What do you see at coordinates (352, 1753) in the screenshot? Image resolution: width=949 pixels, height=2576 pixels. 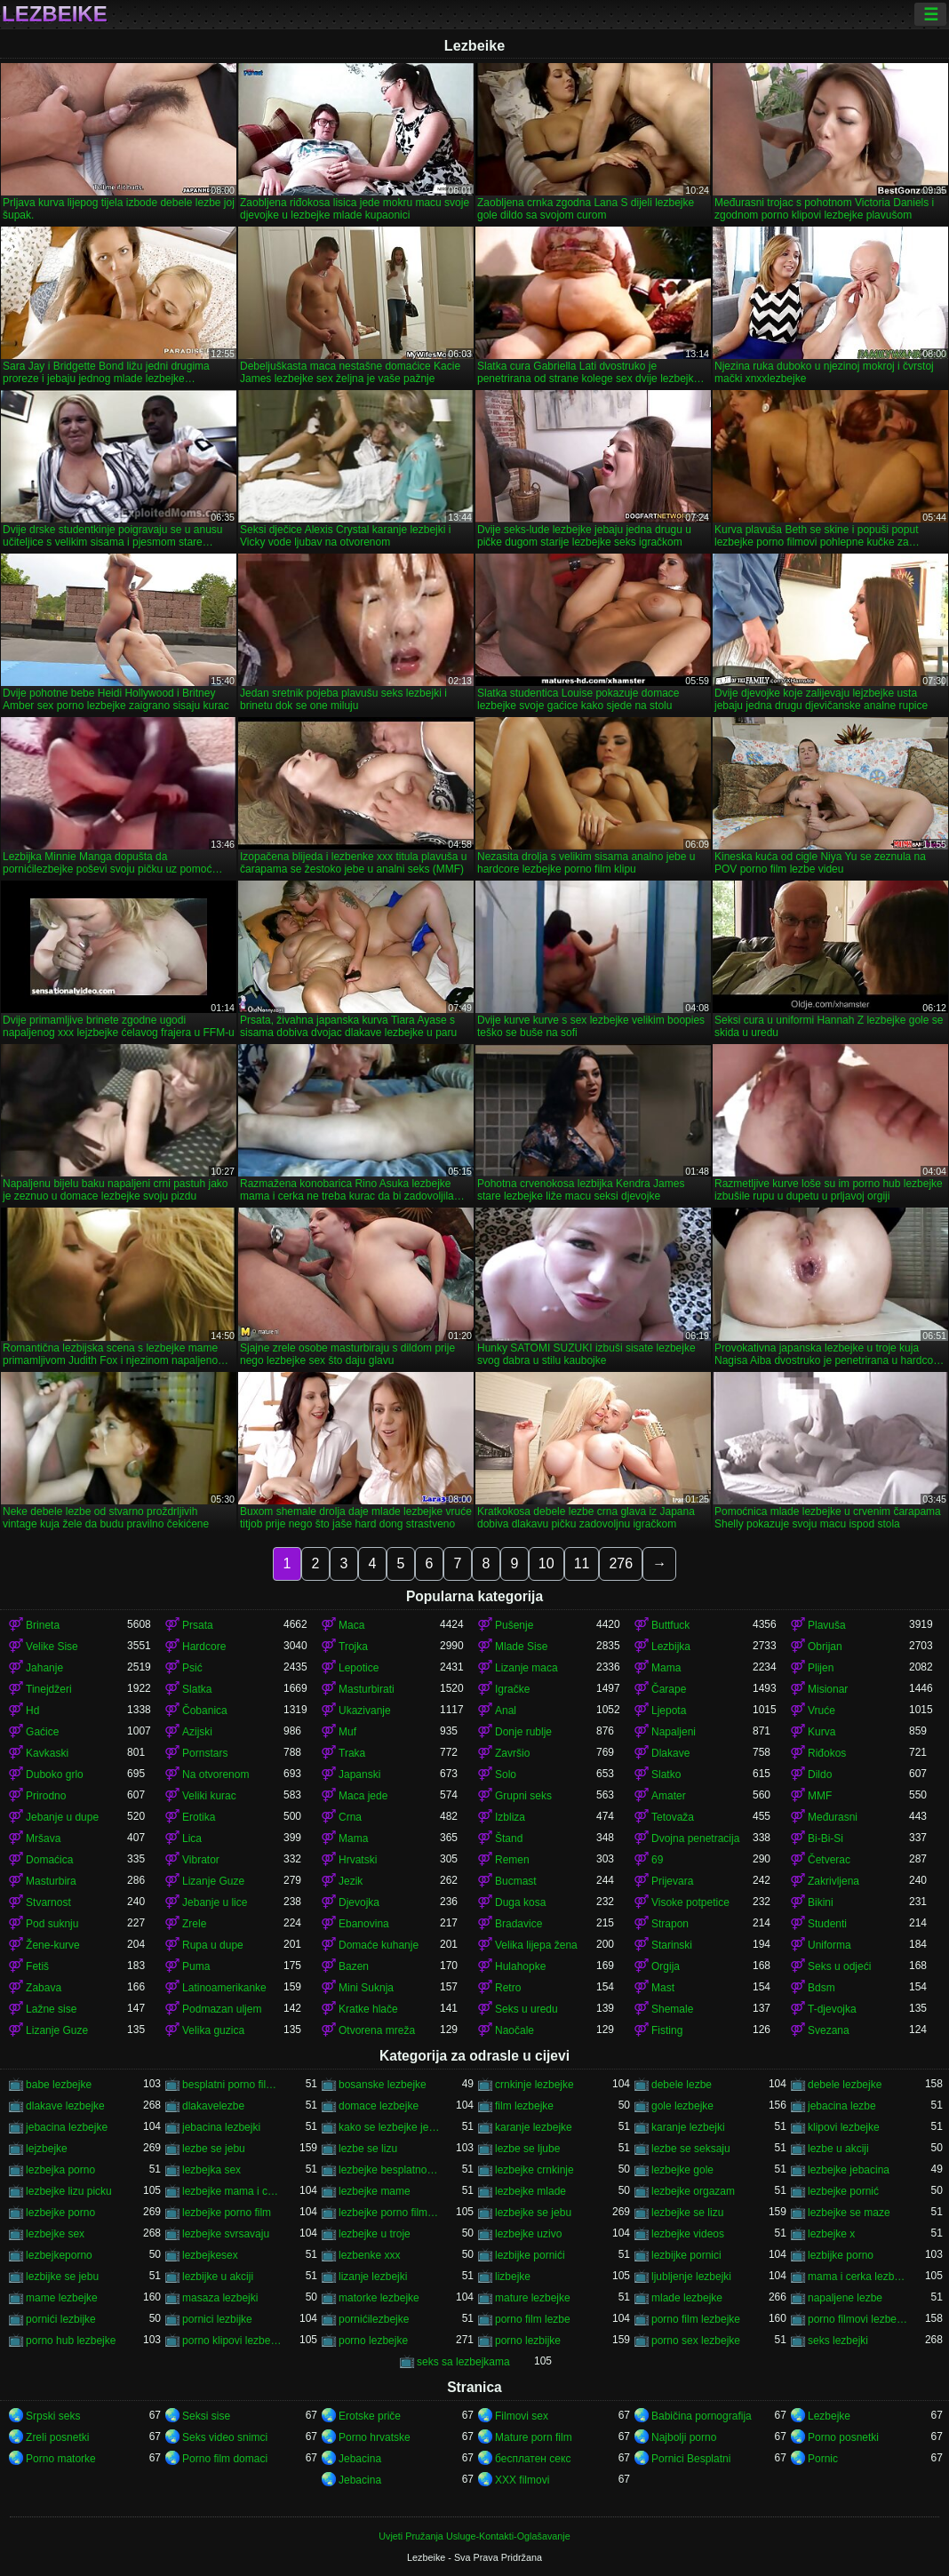 I see `Traka` at bounding box center [352, 1753].